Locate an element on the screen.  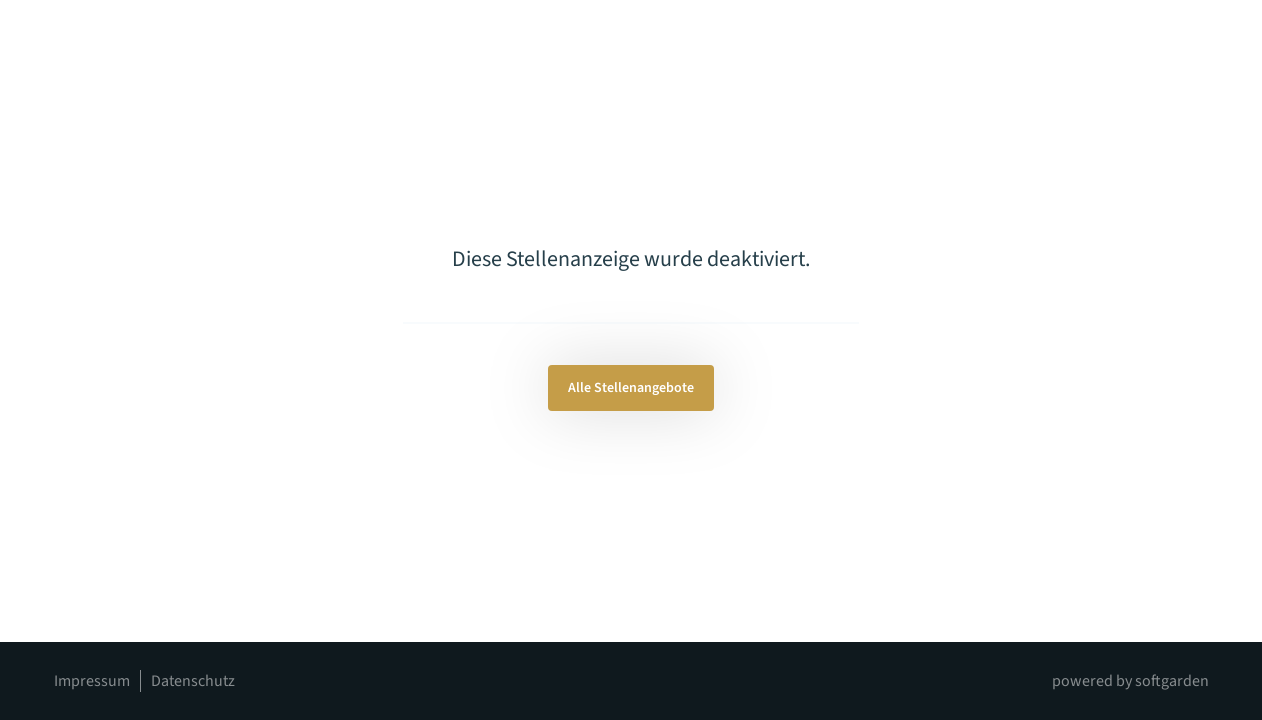
Alle Stellenangebote is located at coordinates (631, 388).